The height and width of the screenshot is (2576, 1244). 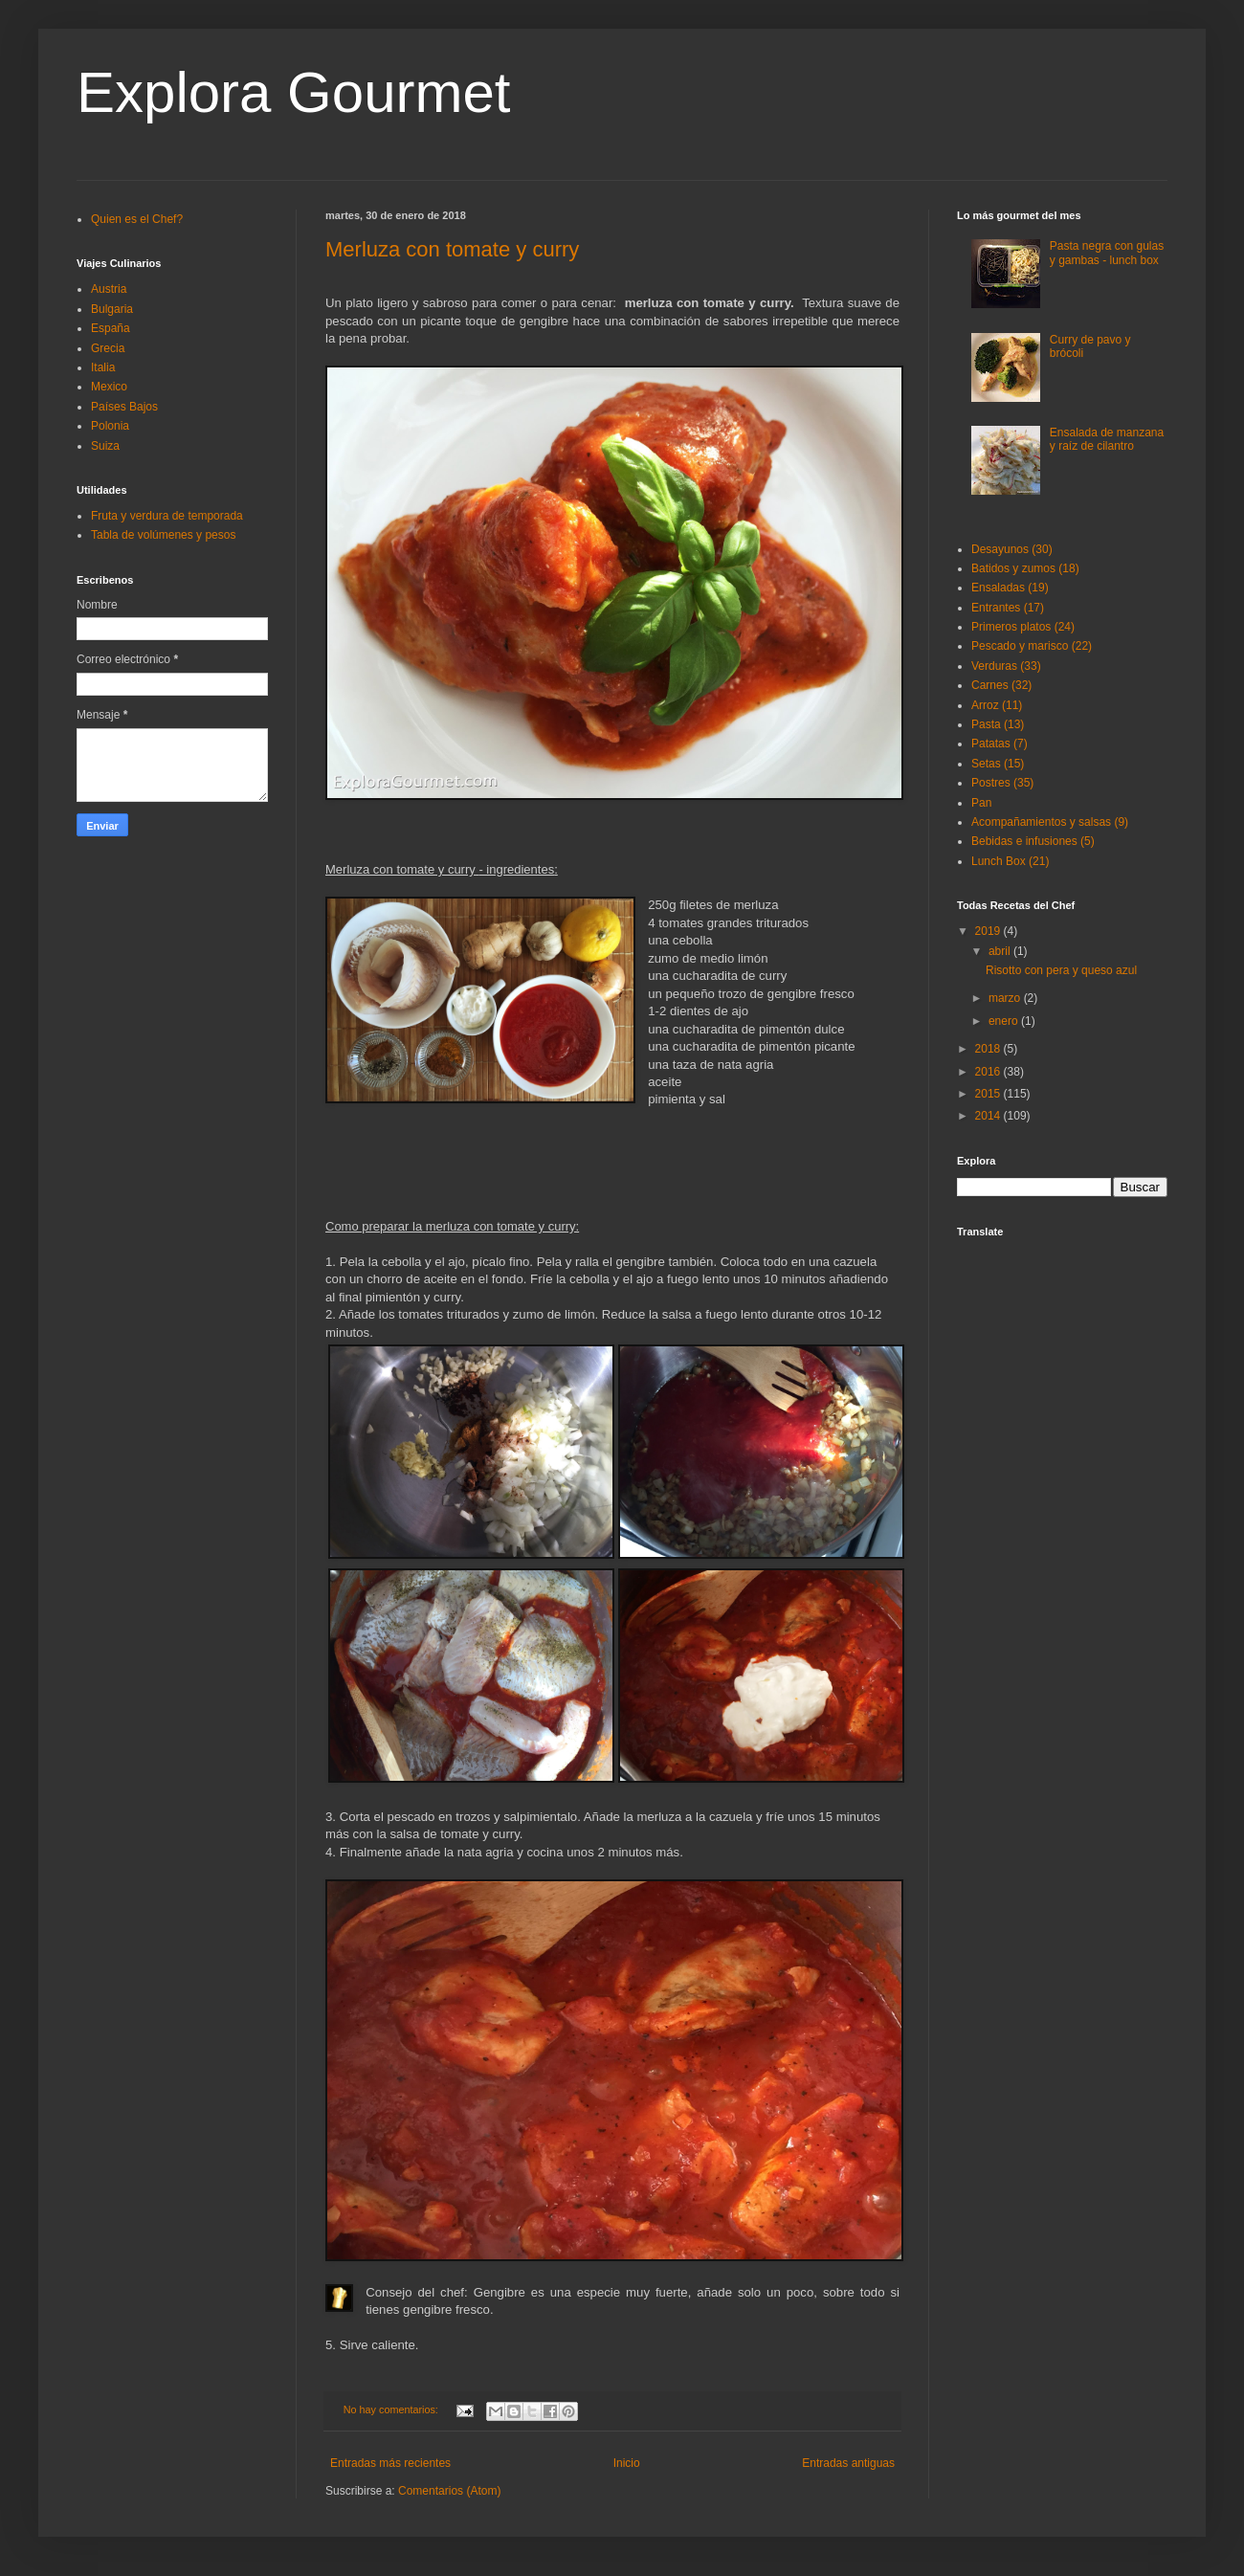 I want to click on marzo, so click(x=1006, y=998).